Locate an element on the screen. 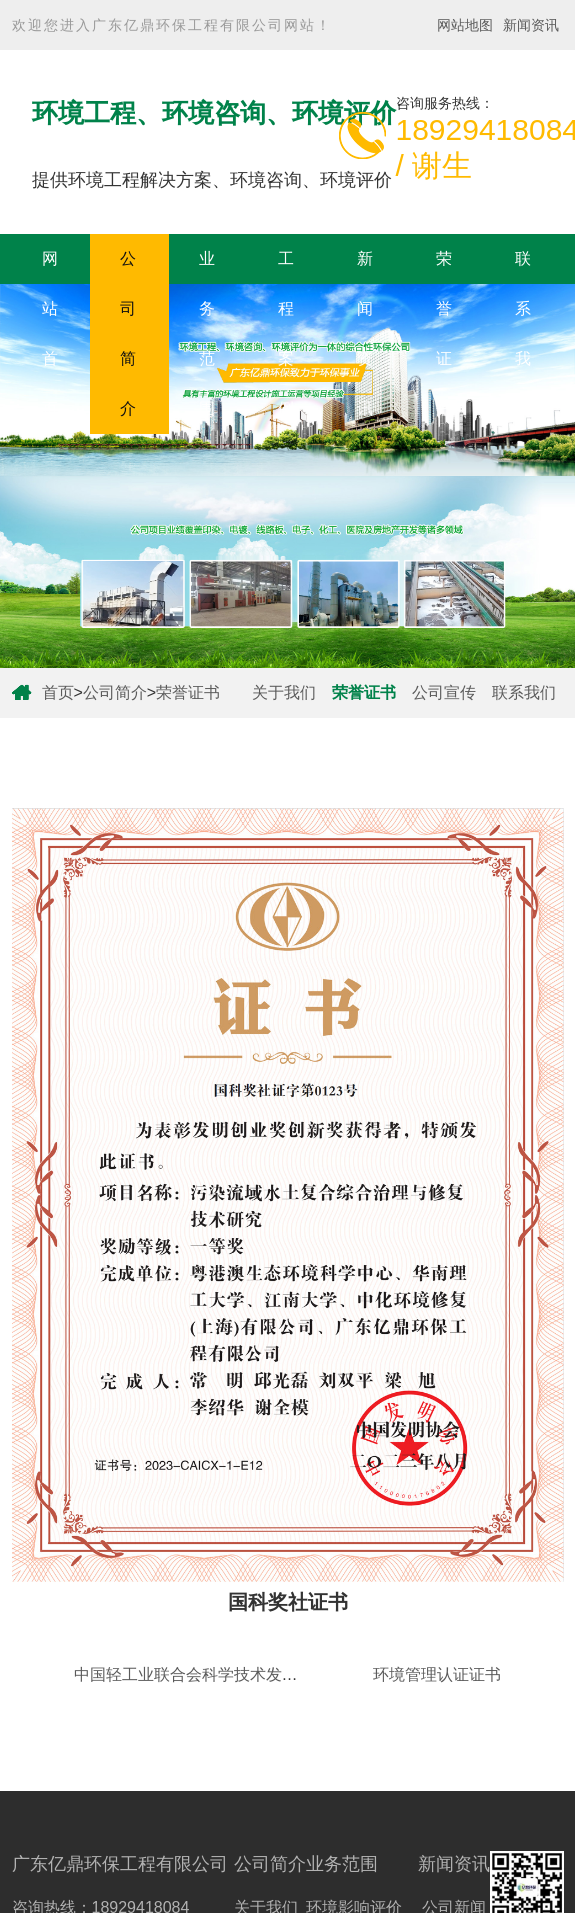 Image resolution: width=575 pixels, height=1913 pixels. 网站首页 is located at coordinates (50, 333).